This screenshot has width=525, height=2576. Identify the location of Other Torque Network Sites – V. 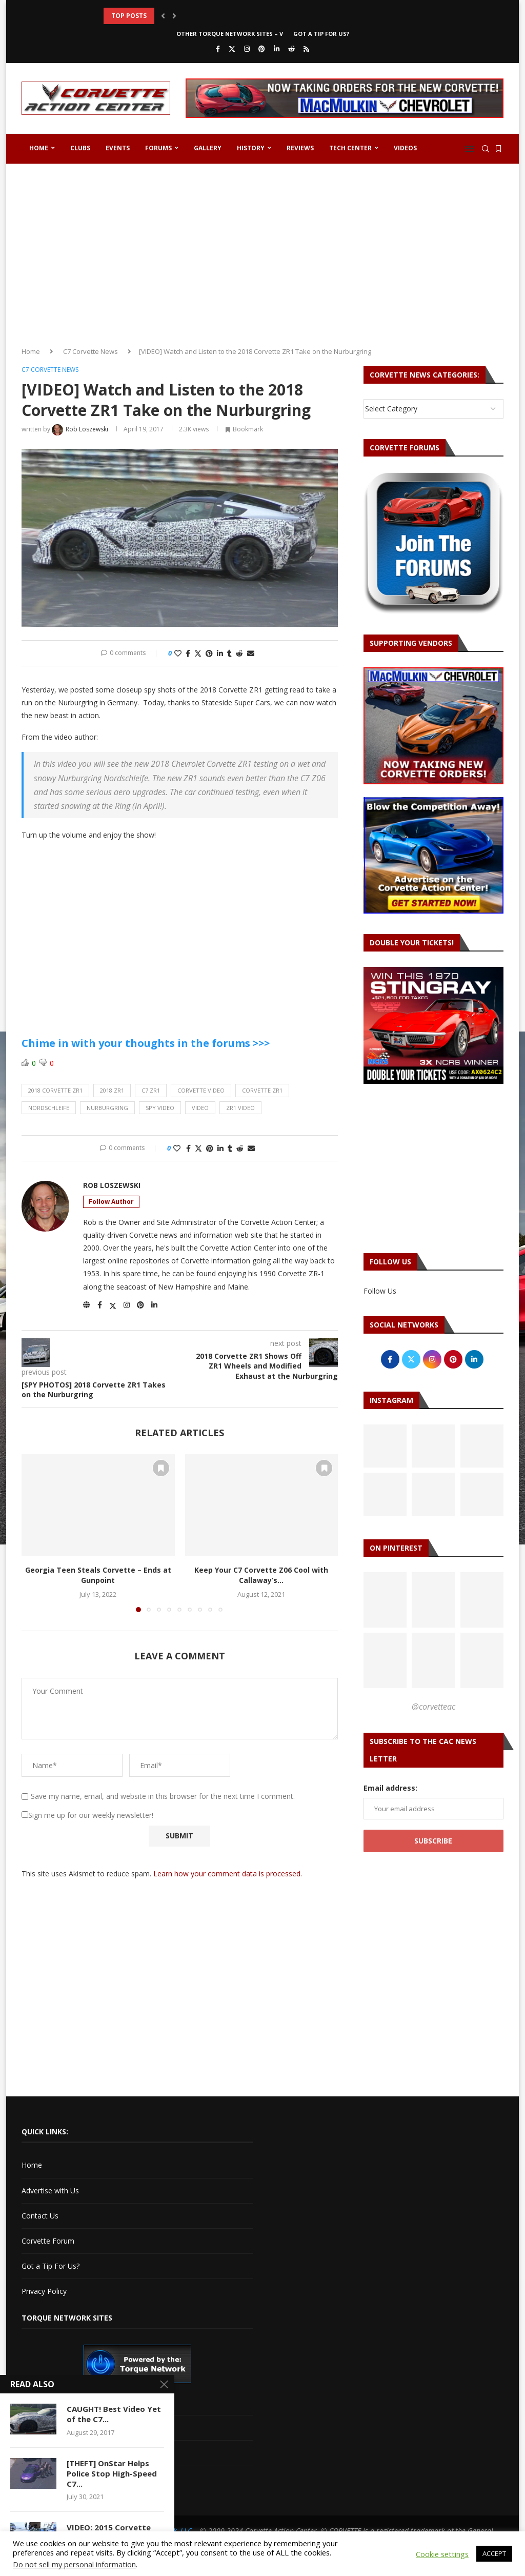
(229, 33).